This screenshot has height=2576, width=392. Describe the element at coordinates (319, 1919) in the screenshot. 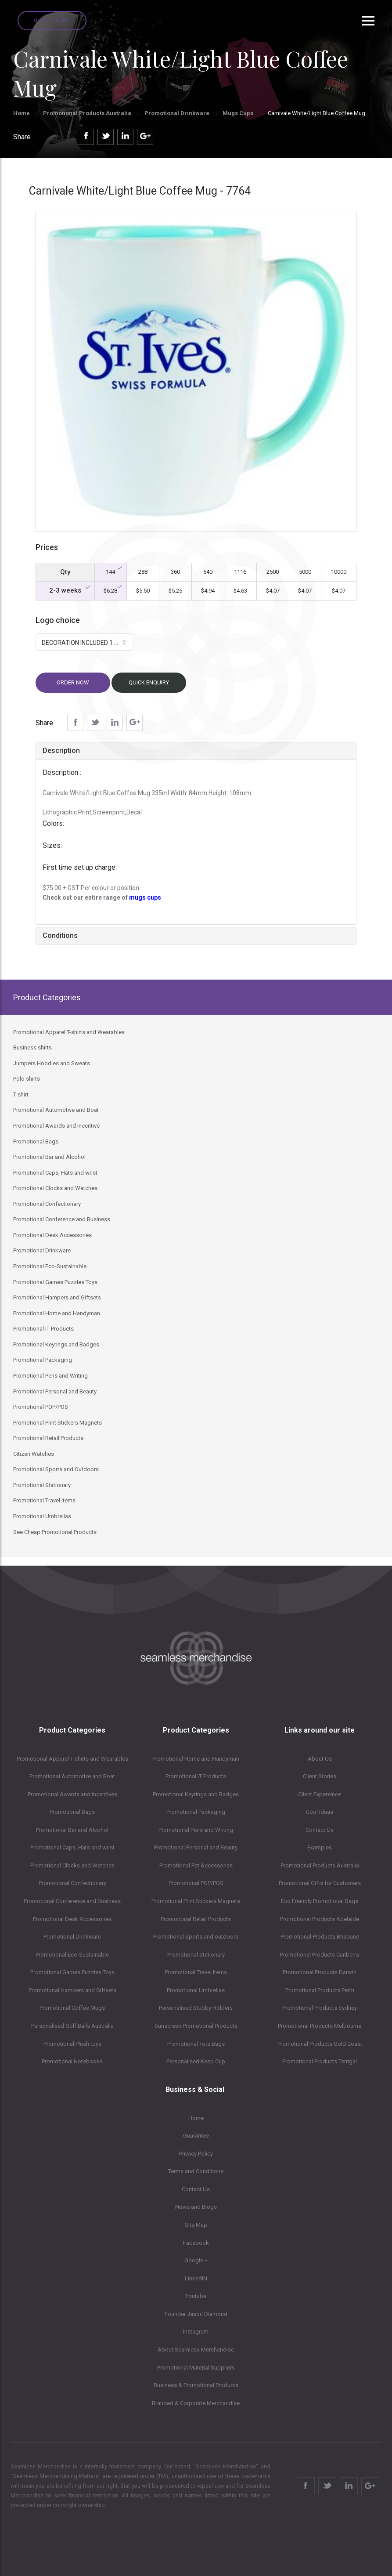

I see `Promotional Products Adelaide` at that location.